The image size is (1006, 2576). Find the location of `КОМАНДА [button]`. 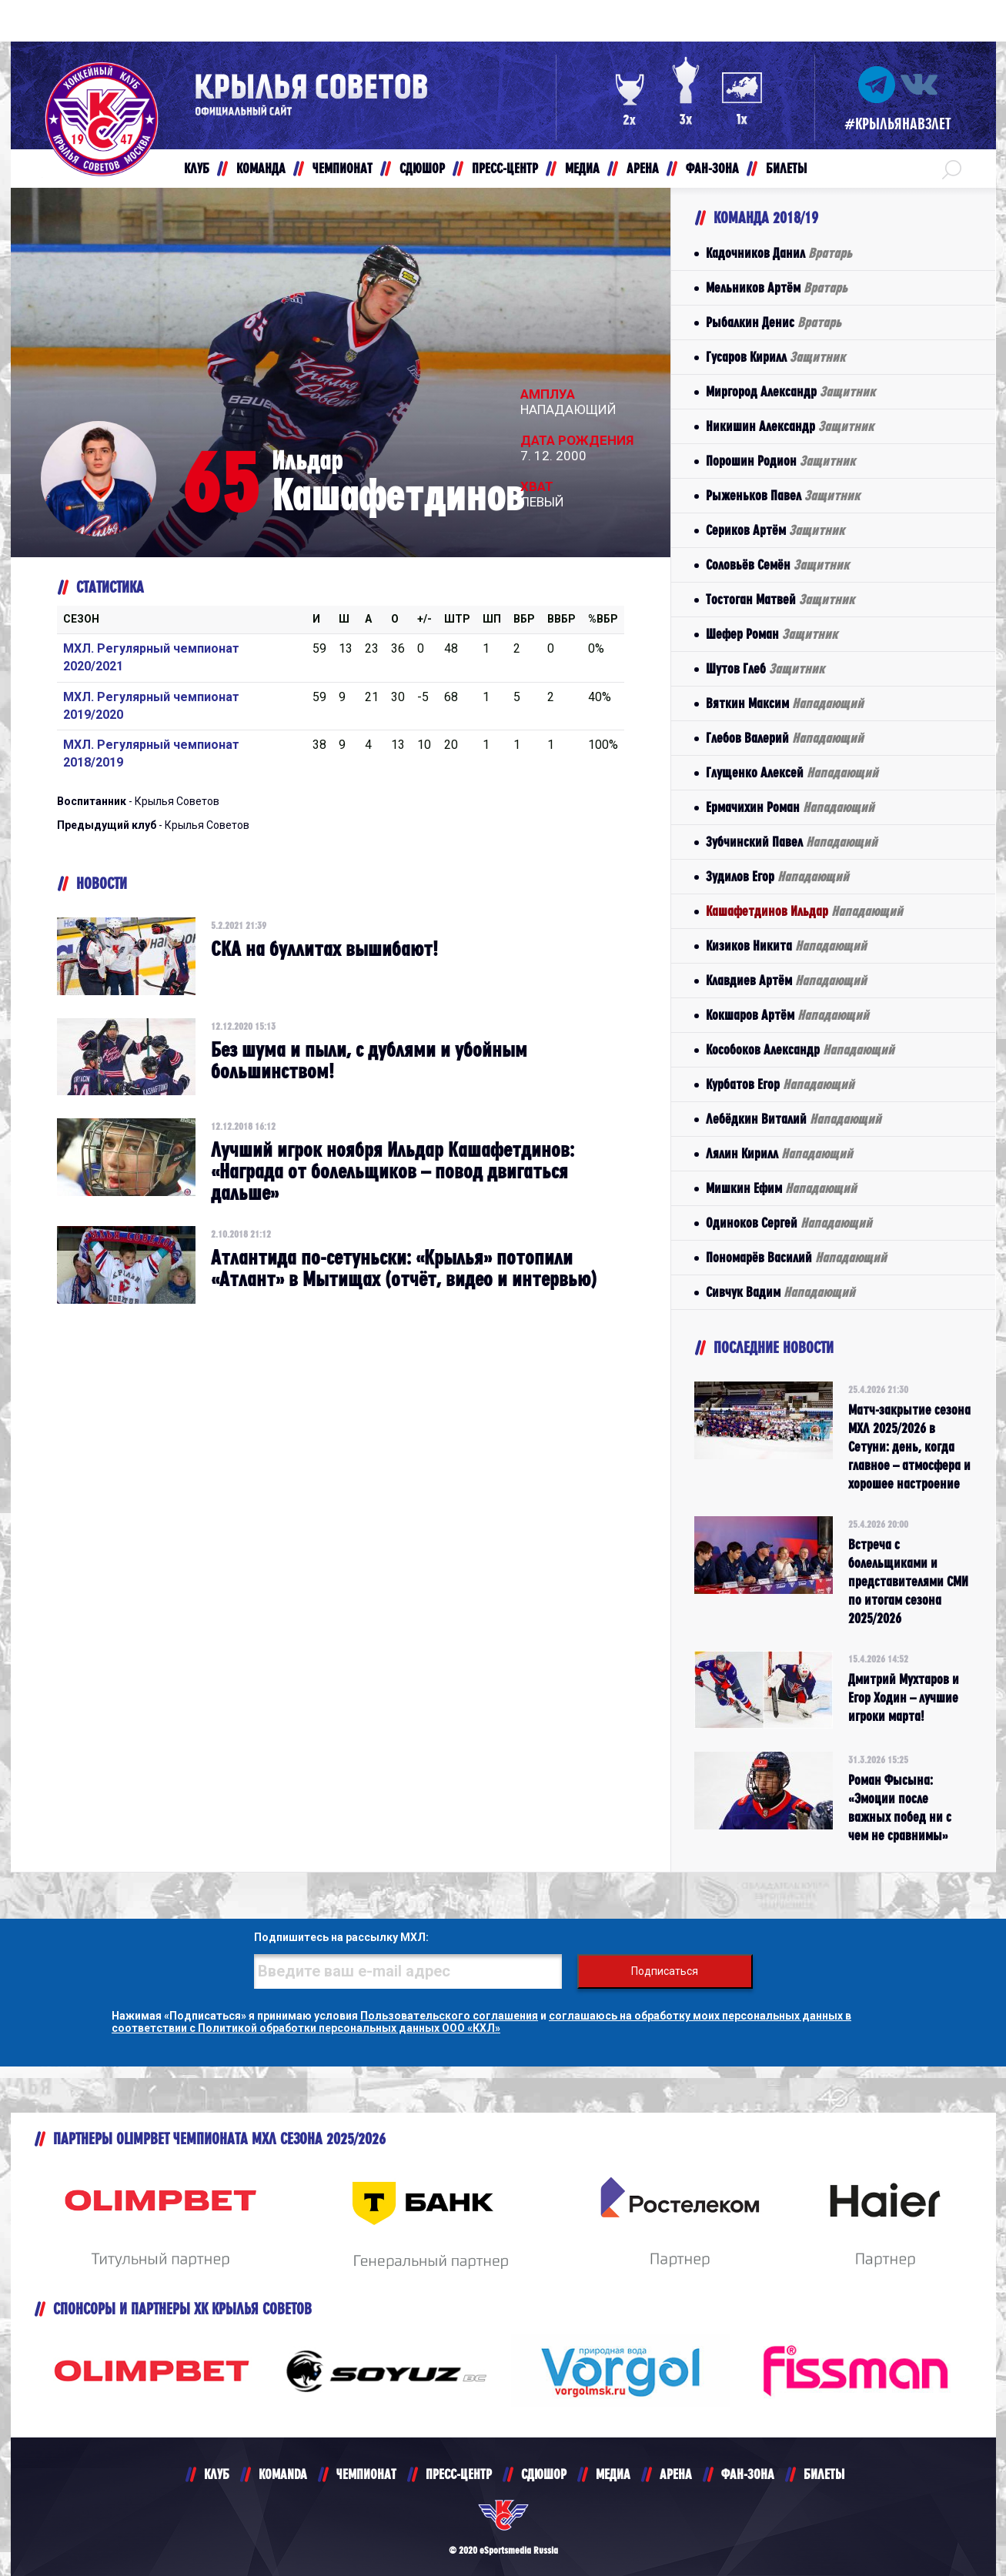

КОМАНДА [button] is located at coordinates (261, 168).